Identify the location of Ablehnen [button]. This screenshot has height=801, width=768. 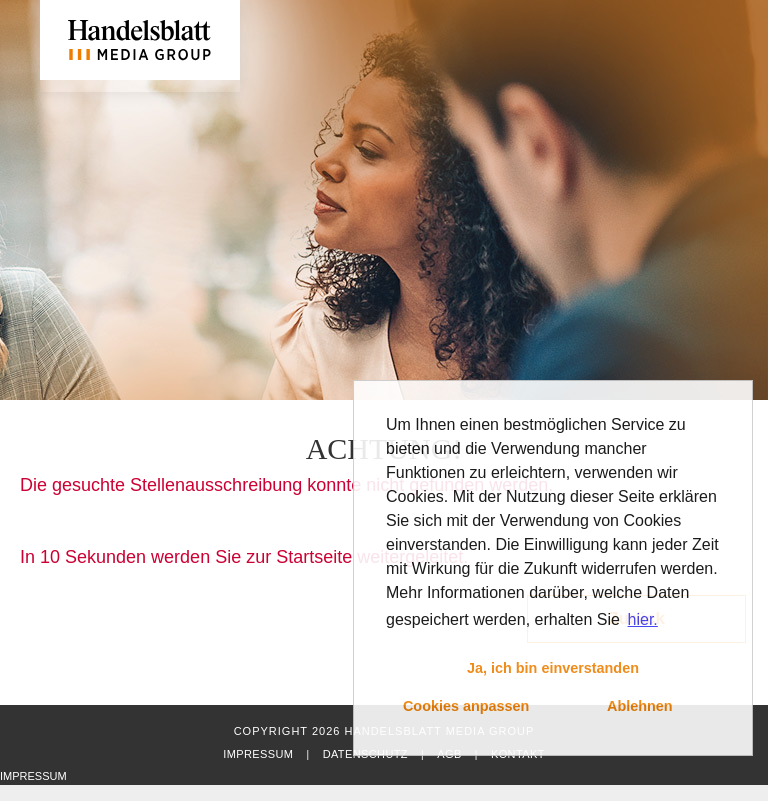
(640, 706).